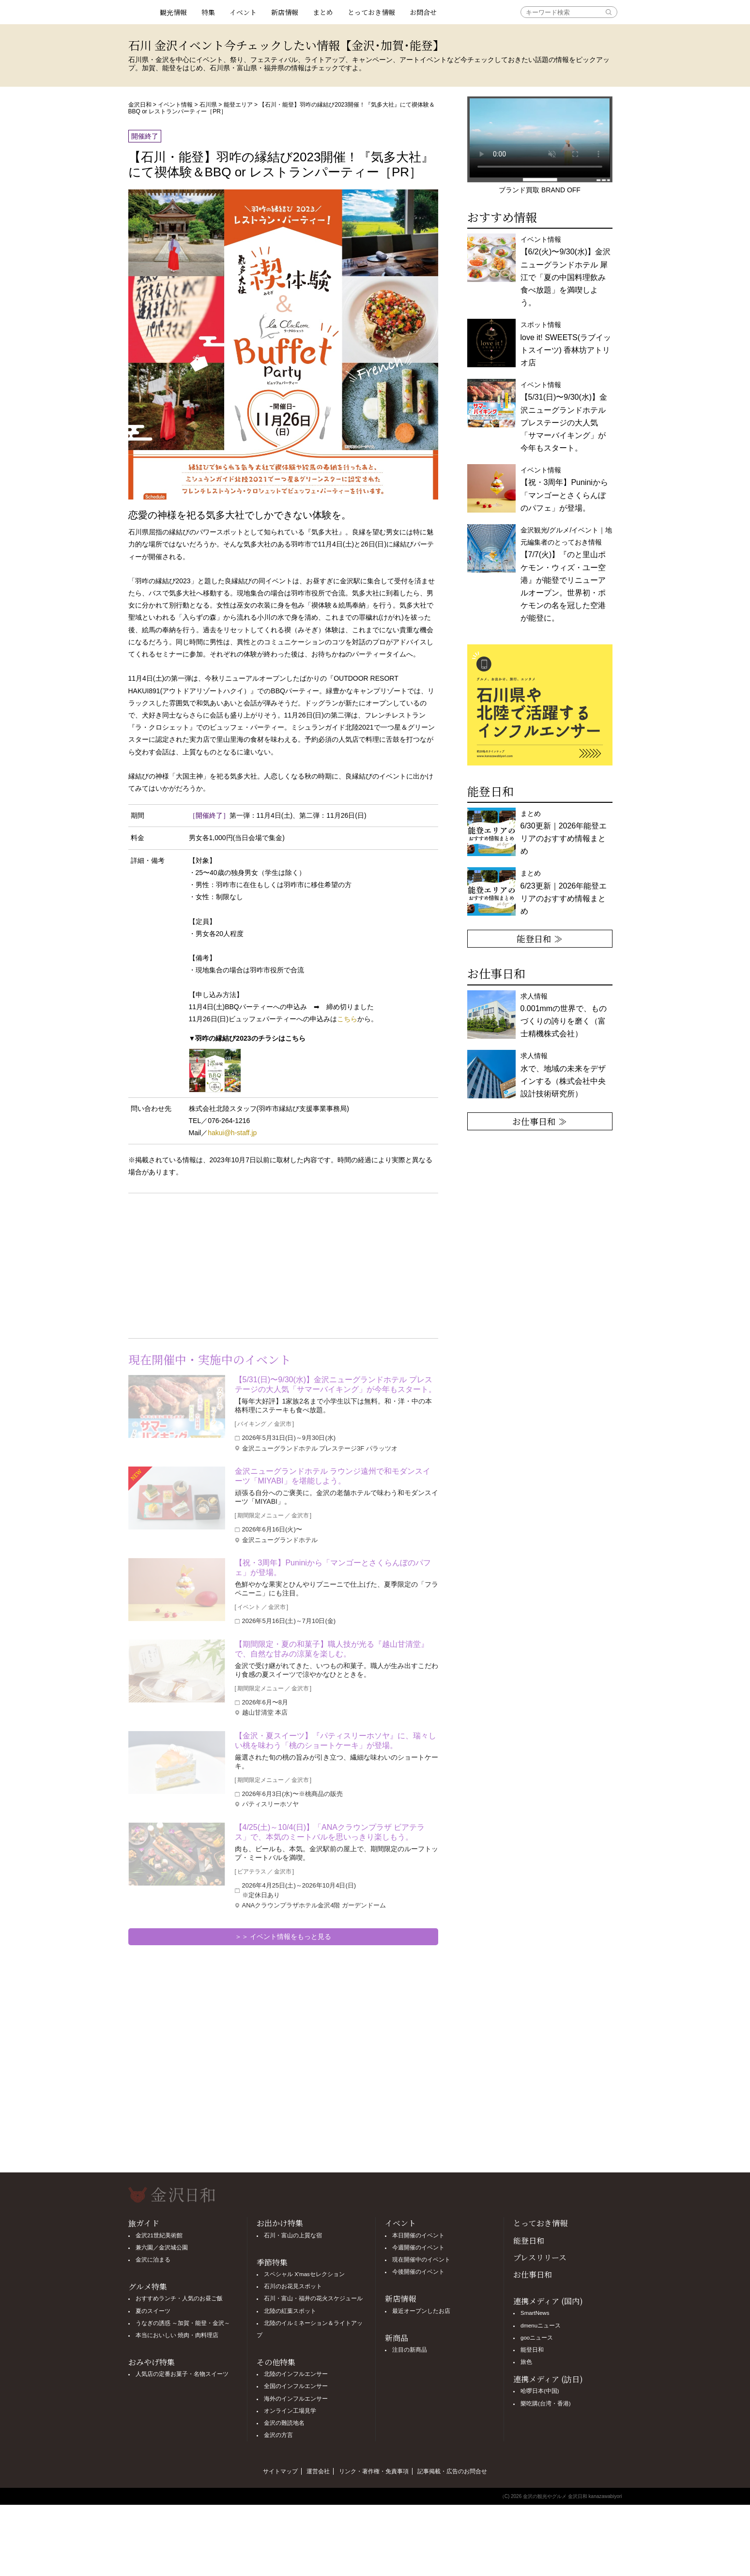 This screenshot has width=750, height=2576. What do you see at coordinates (278, 2435) in the screenshot?
I see `金沢の方言` at bounding box center [278, 2435].